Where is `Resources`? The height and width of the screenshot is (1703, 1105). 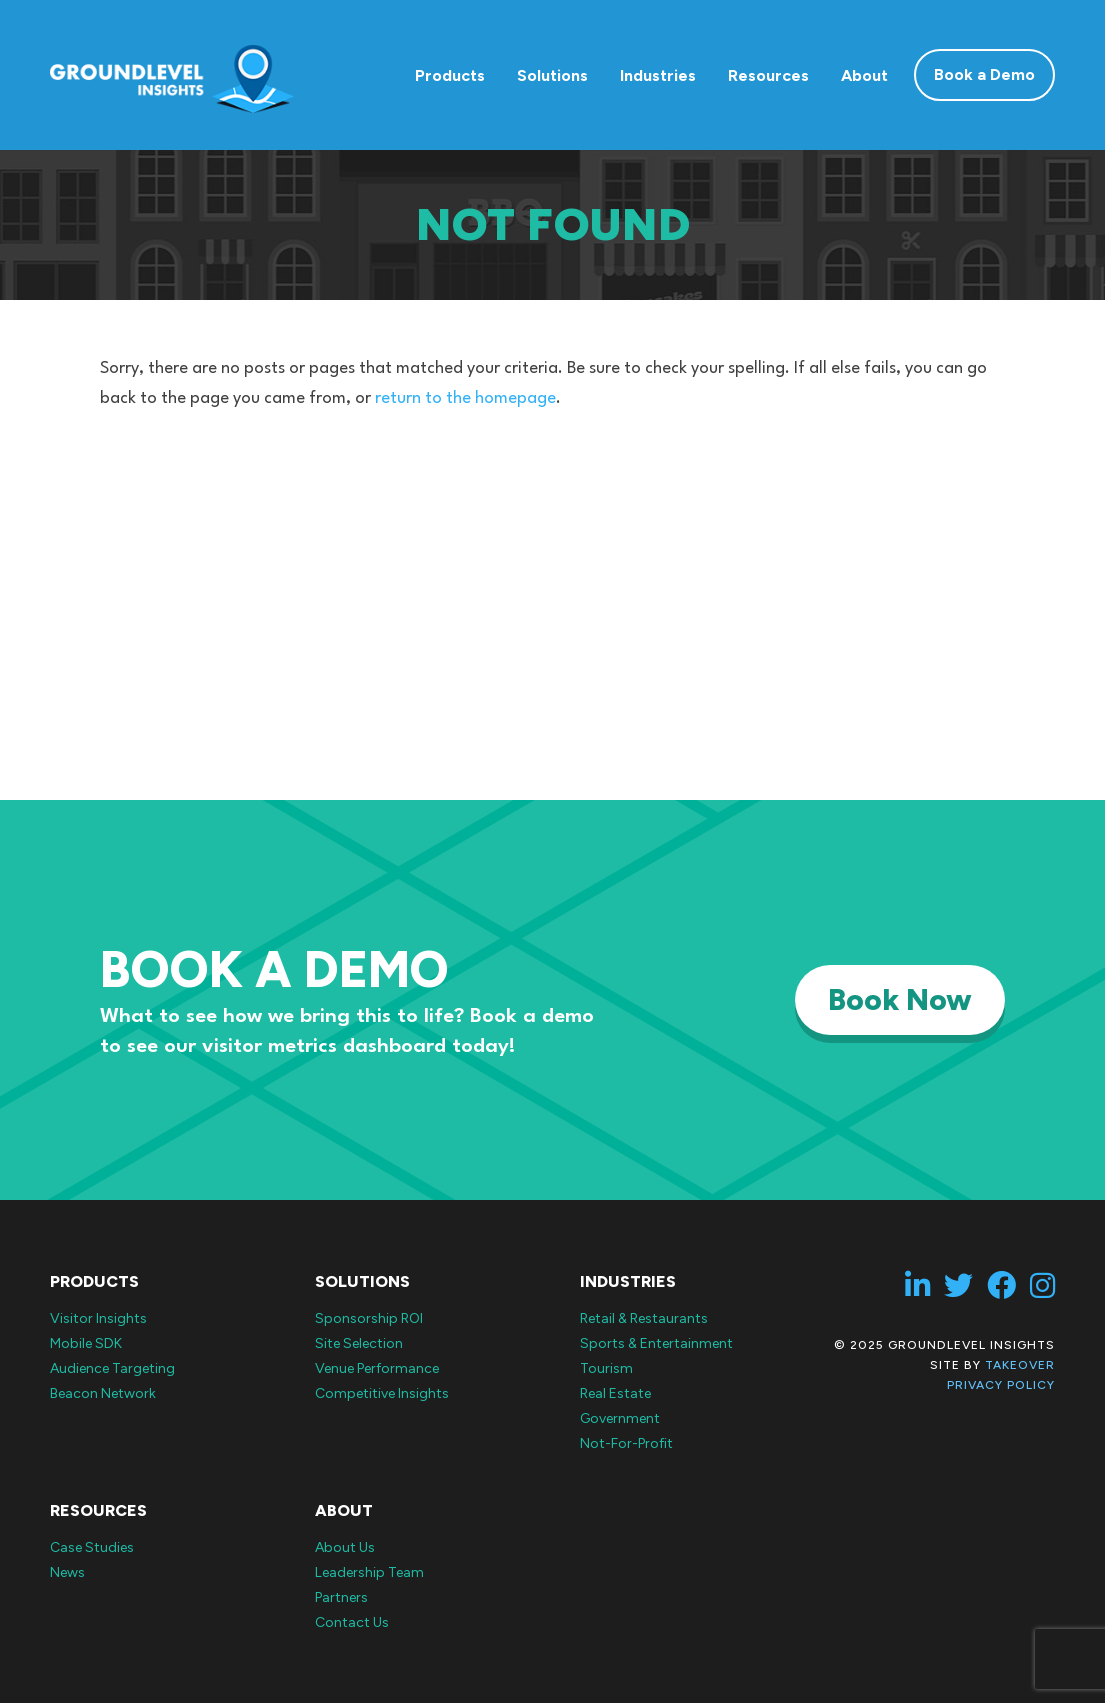
Resources is located at coordinates (768, 75).